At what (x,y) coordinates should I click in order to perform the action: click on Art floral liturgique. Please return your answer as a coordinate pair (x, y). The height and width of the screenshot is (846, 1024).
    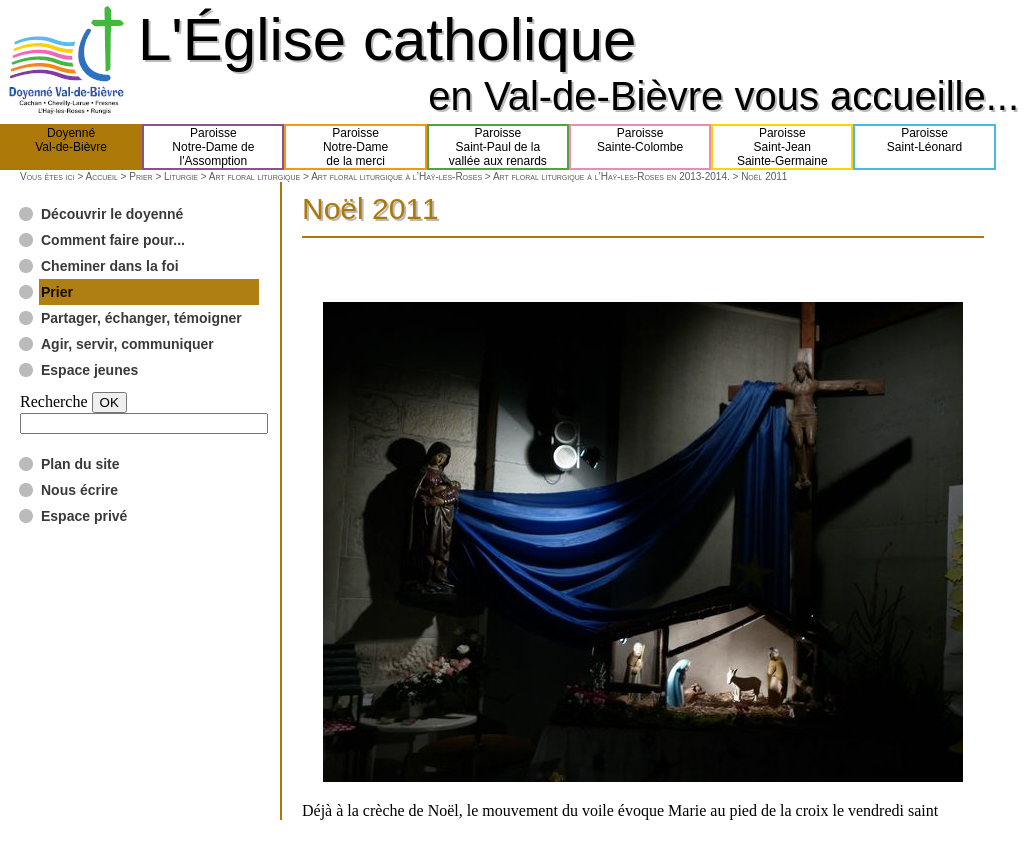
    Looking at the image, I should click on (254, 176).